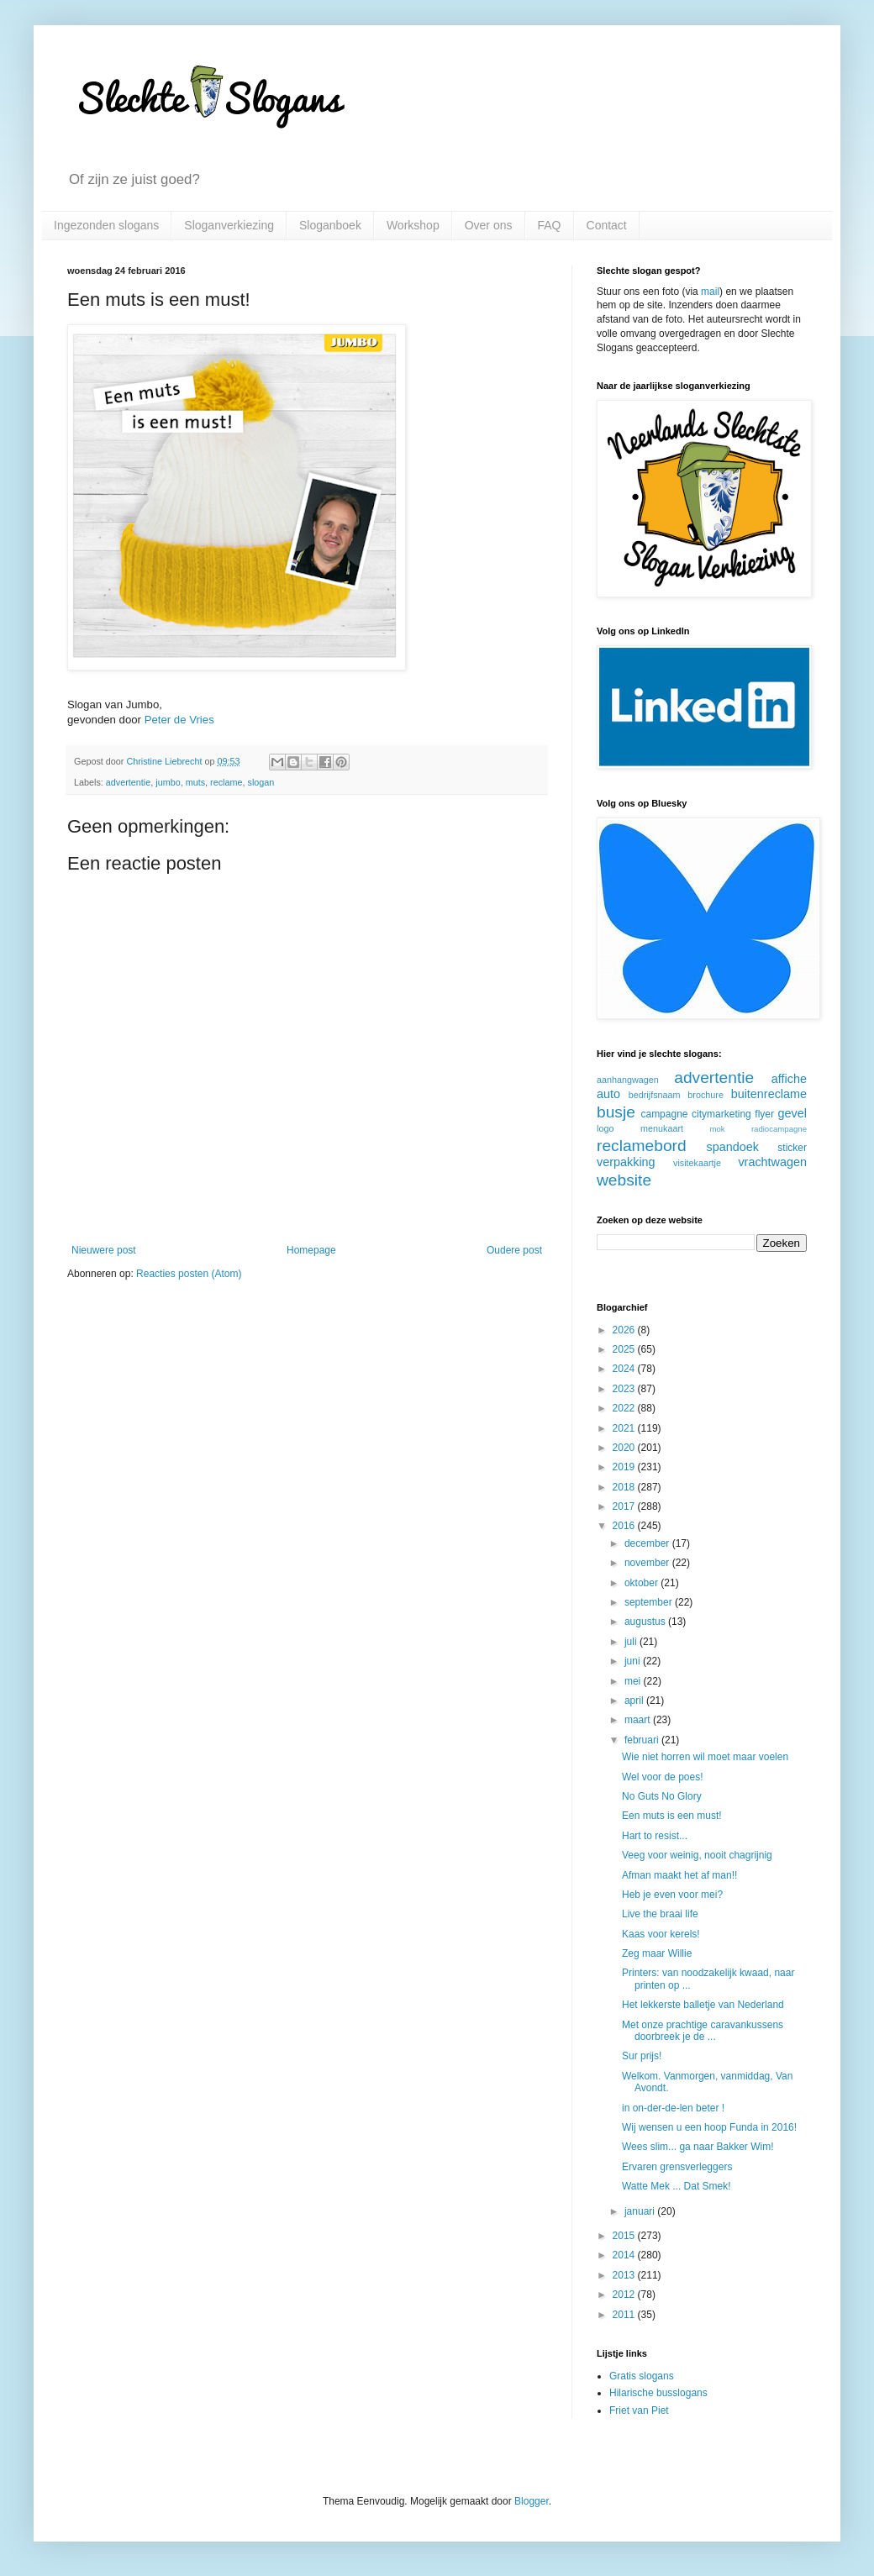 This screenshot has width=874, height=2576. I want to click on mei, so click(634, 1681).